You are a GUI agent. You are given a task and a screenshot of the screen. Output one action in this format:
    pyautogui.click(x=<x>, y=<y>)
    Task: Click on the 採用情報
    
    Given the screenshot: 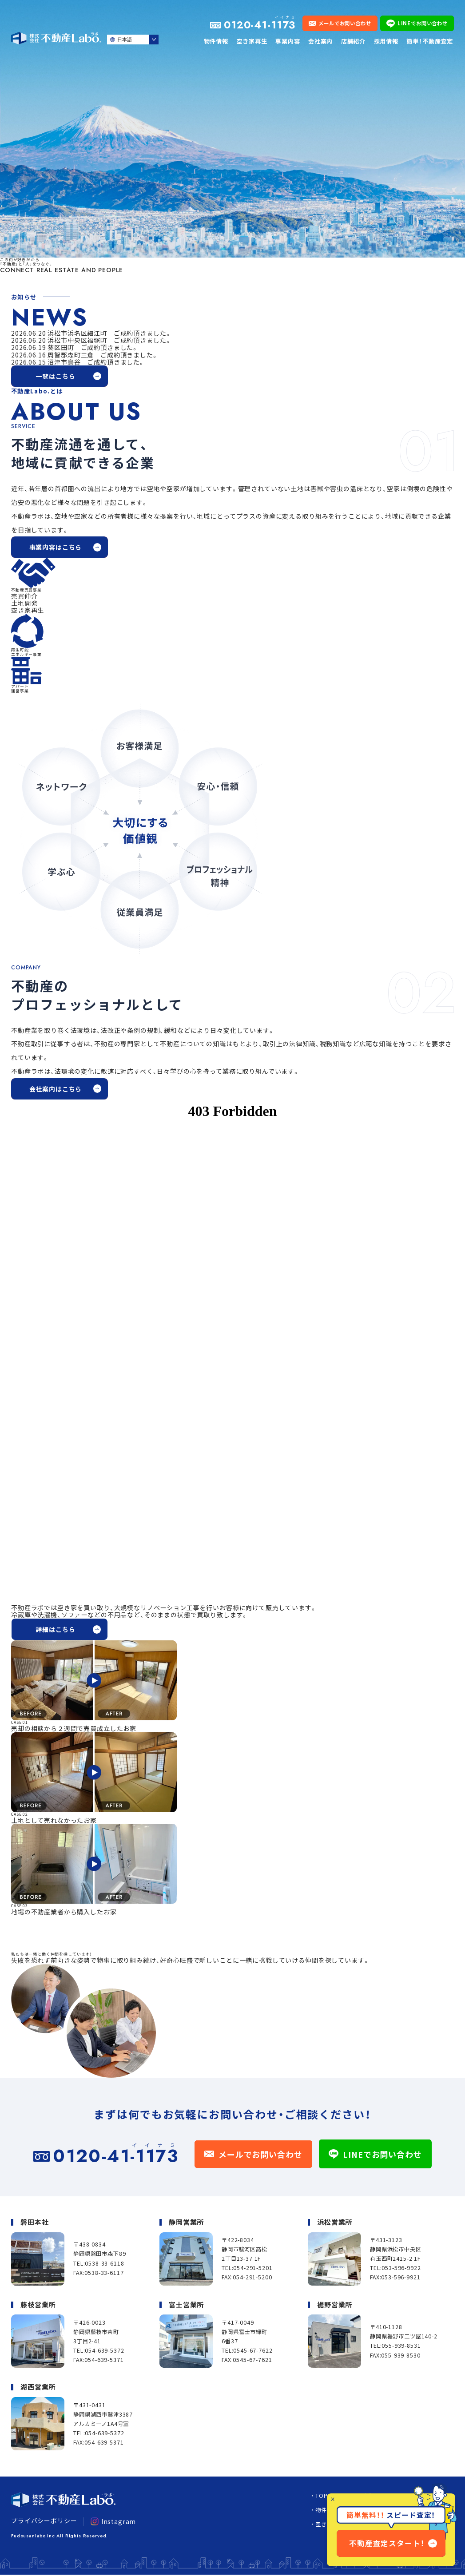 What is the action you would take?
    pyautogui.click(x=386, y=41)
    